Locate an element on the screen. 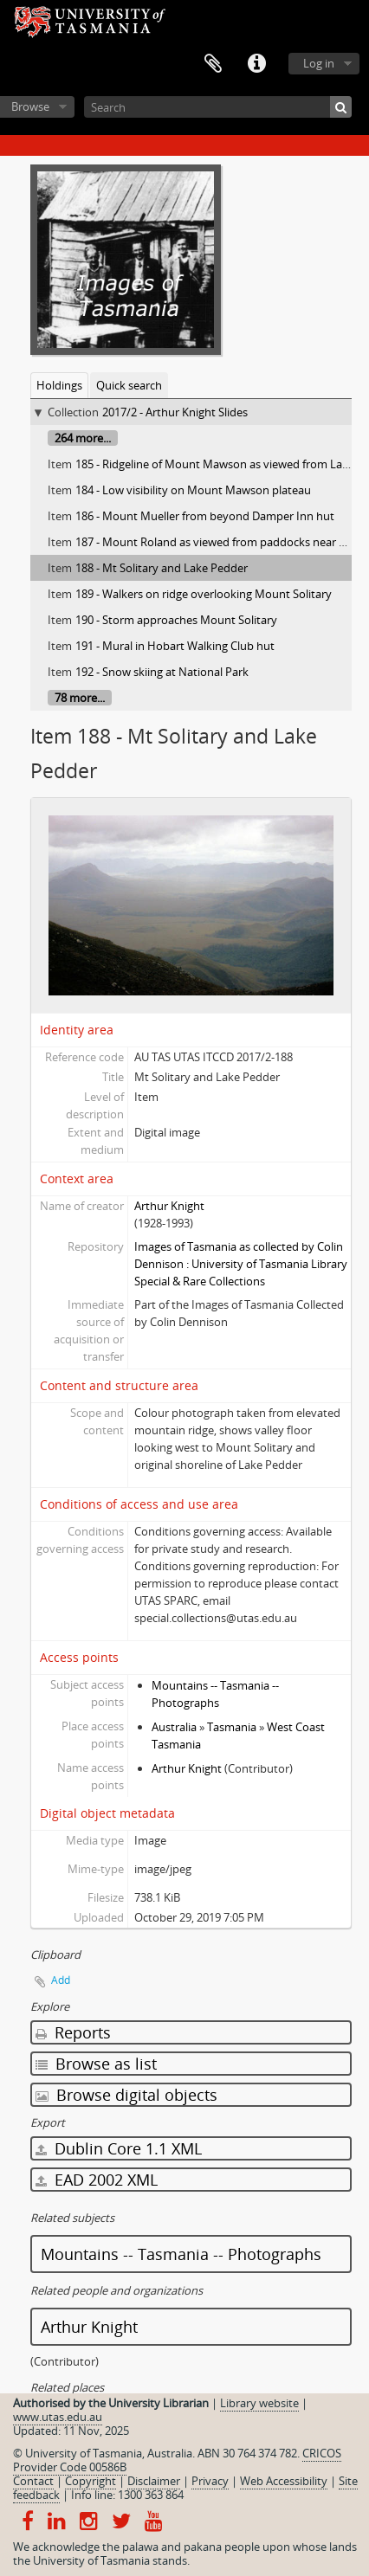  EAD 2002 XML is located at coordinates (97, 2179).